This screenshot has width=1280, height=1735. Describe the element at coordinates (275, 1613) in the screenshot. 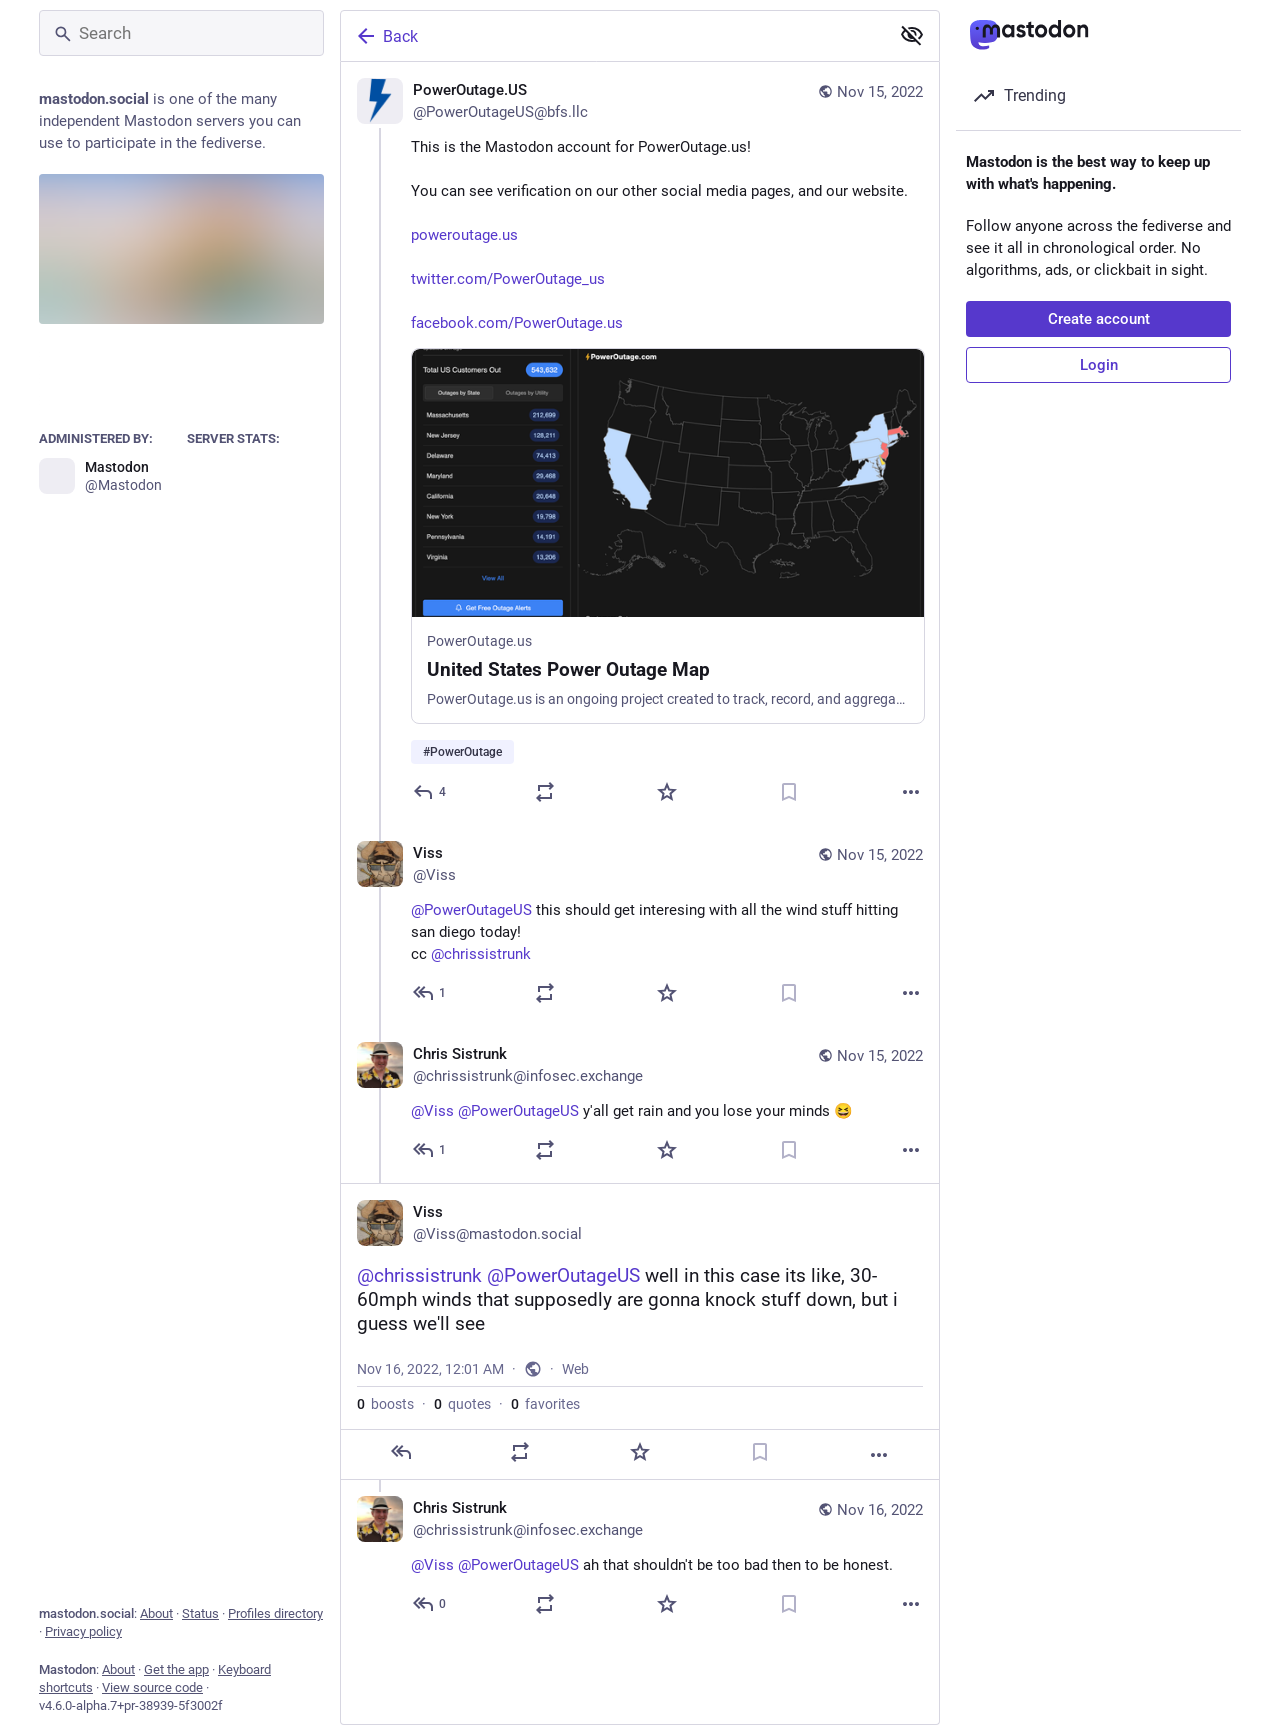

I see `Profiles directory` at that location.